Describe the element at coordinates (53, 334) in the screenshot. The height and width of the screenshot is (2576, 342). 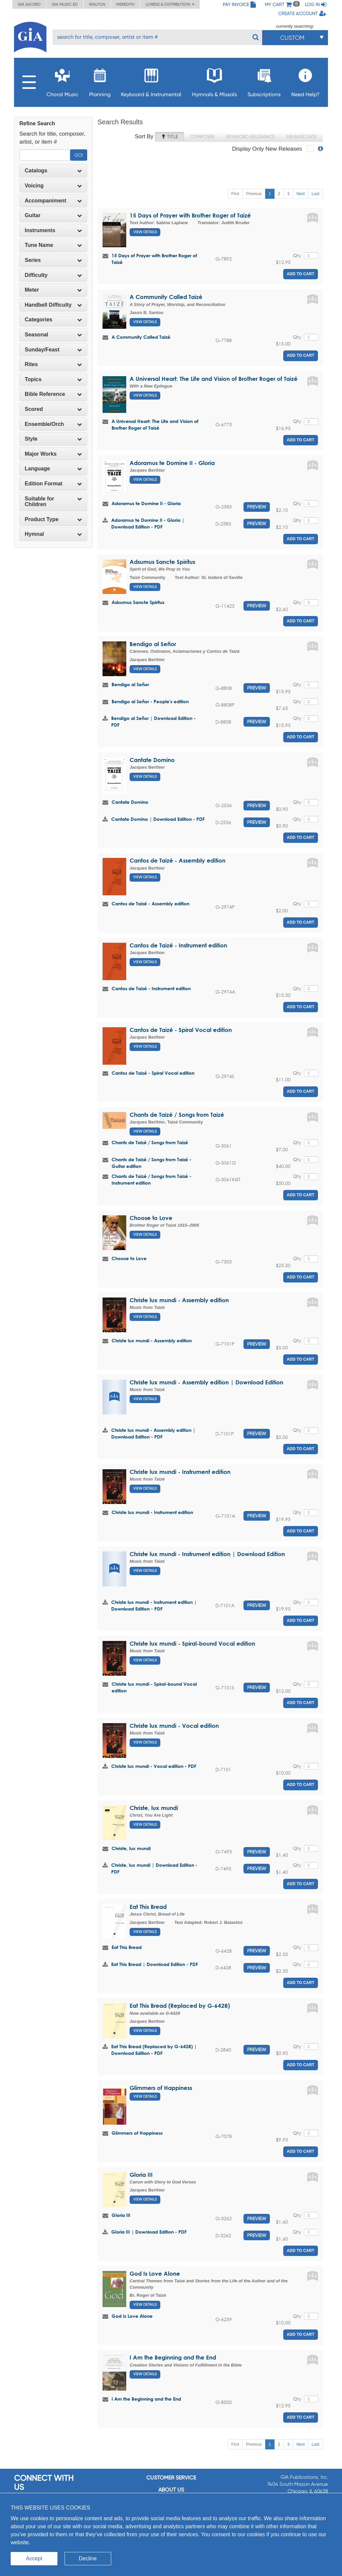
I see `Seasonal [button]` at that location.